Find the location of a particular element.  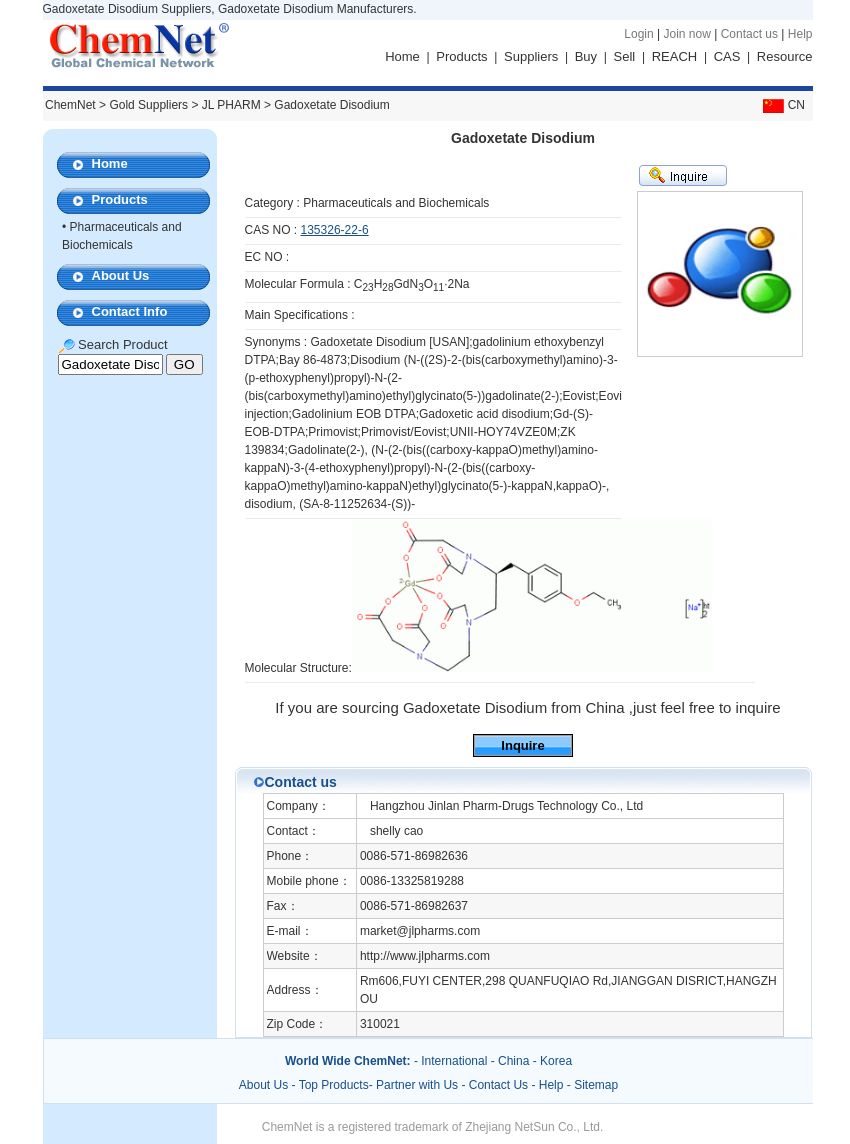

ChemNet is located at coordinates (70, 105).